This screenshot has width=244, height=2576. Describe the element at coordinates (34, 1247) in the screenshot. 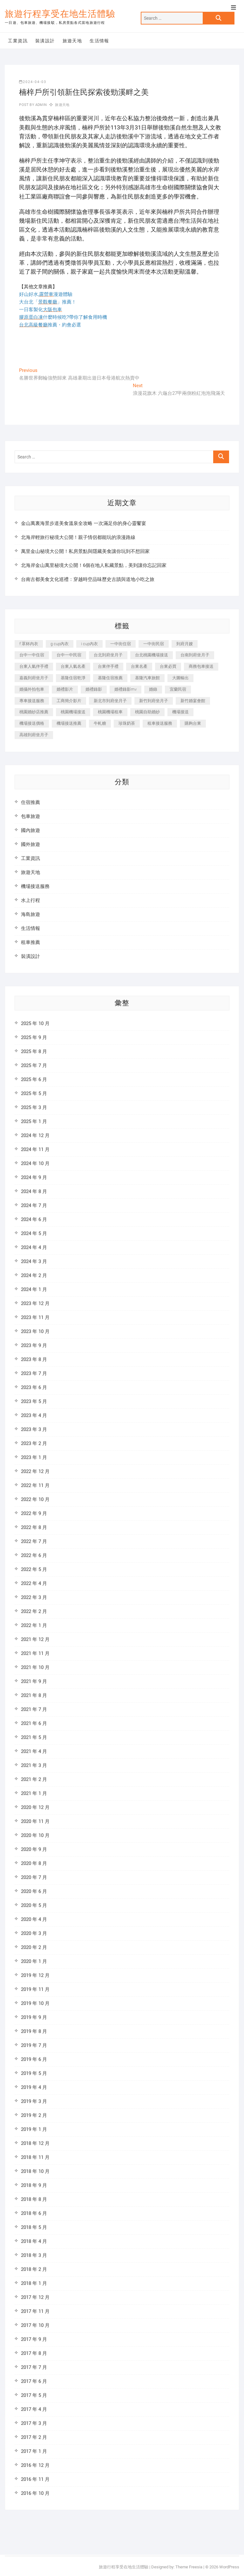

I see `2024 年 4 月` at that location.